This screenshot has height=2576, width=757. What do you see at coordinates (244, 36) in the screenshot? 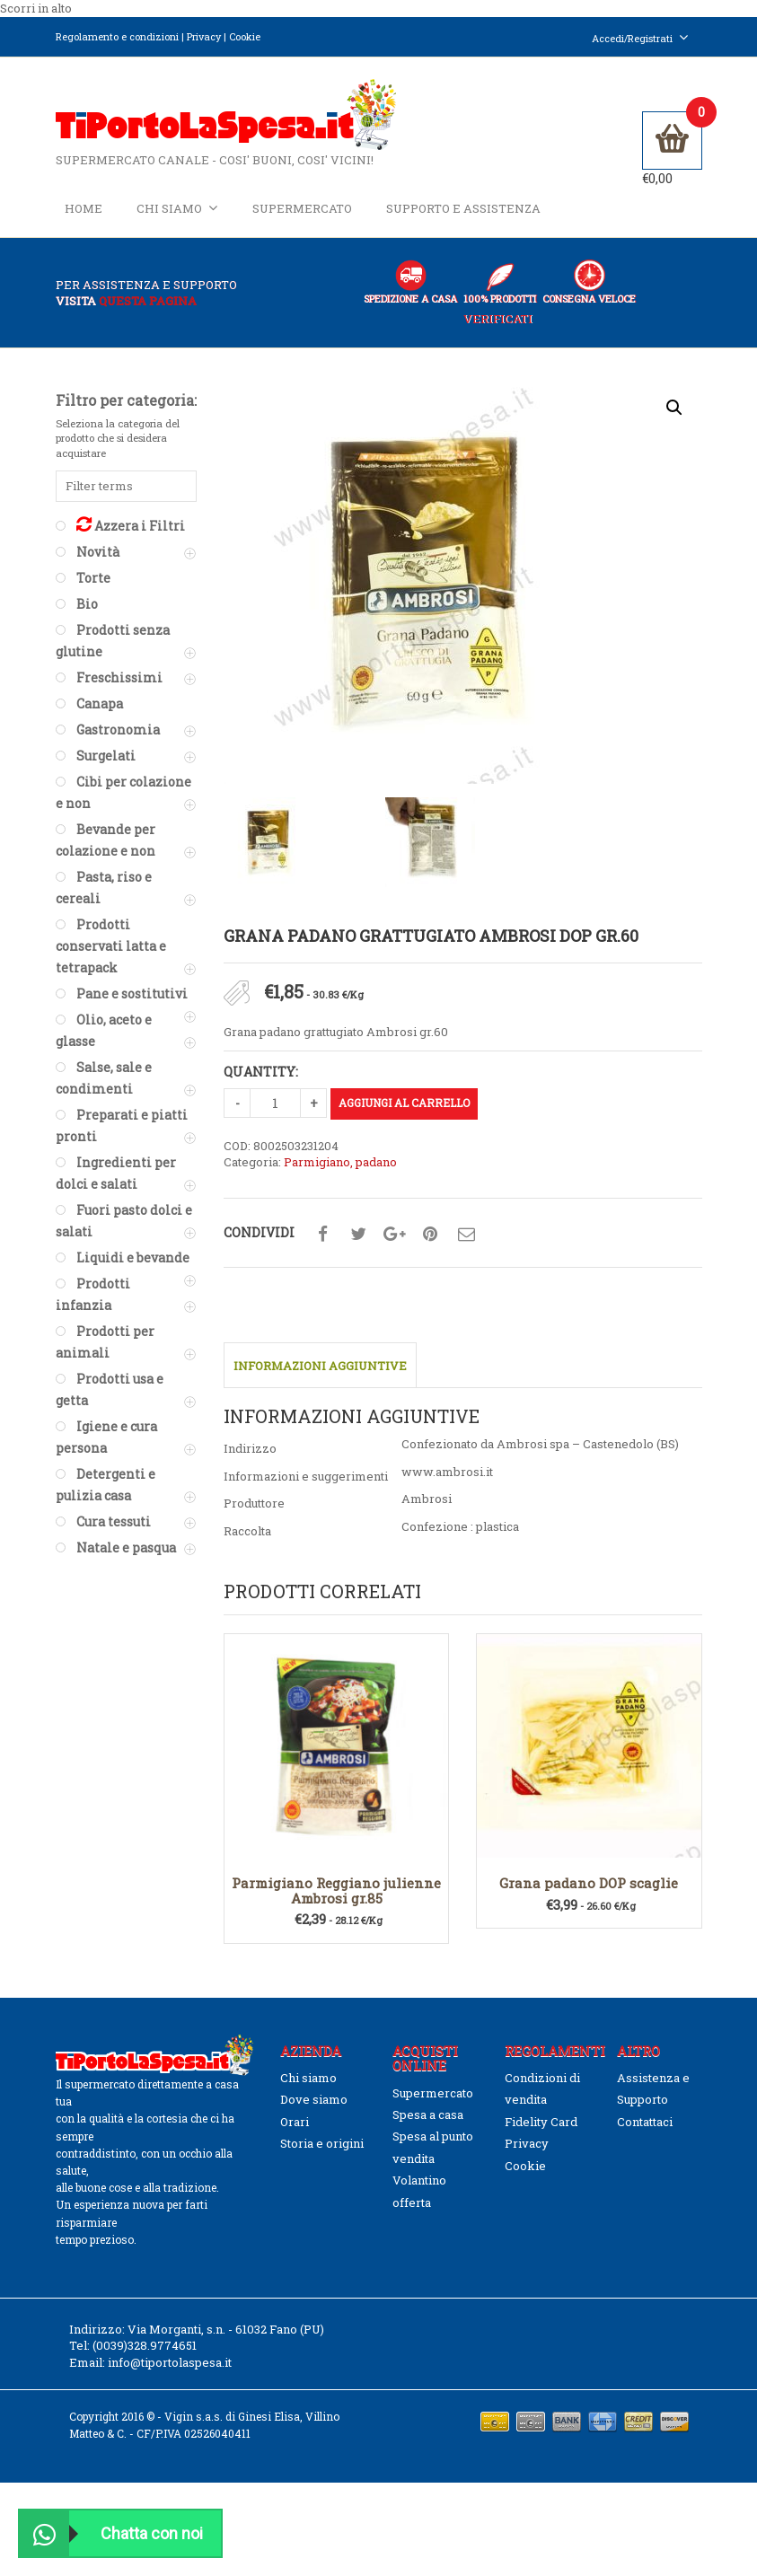
I see `Cookie` at bounding box center [244, 36].